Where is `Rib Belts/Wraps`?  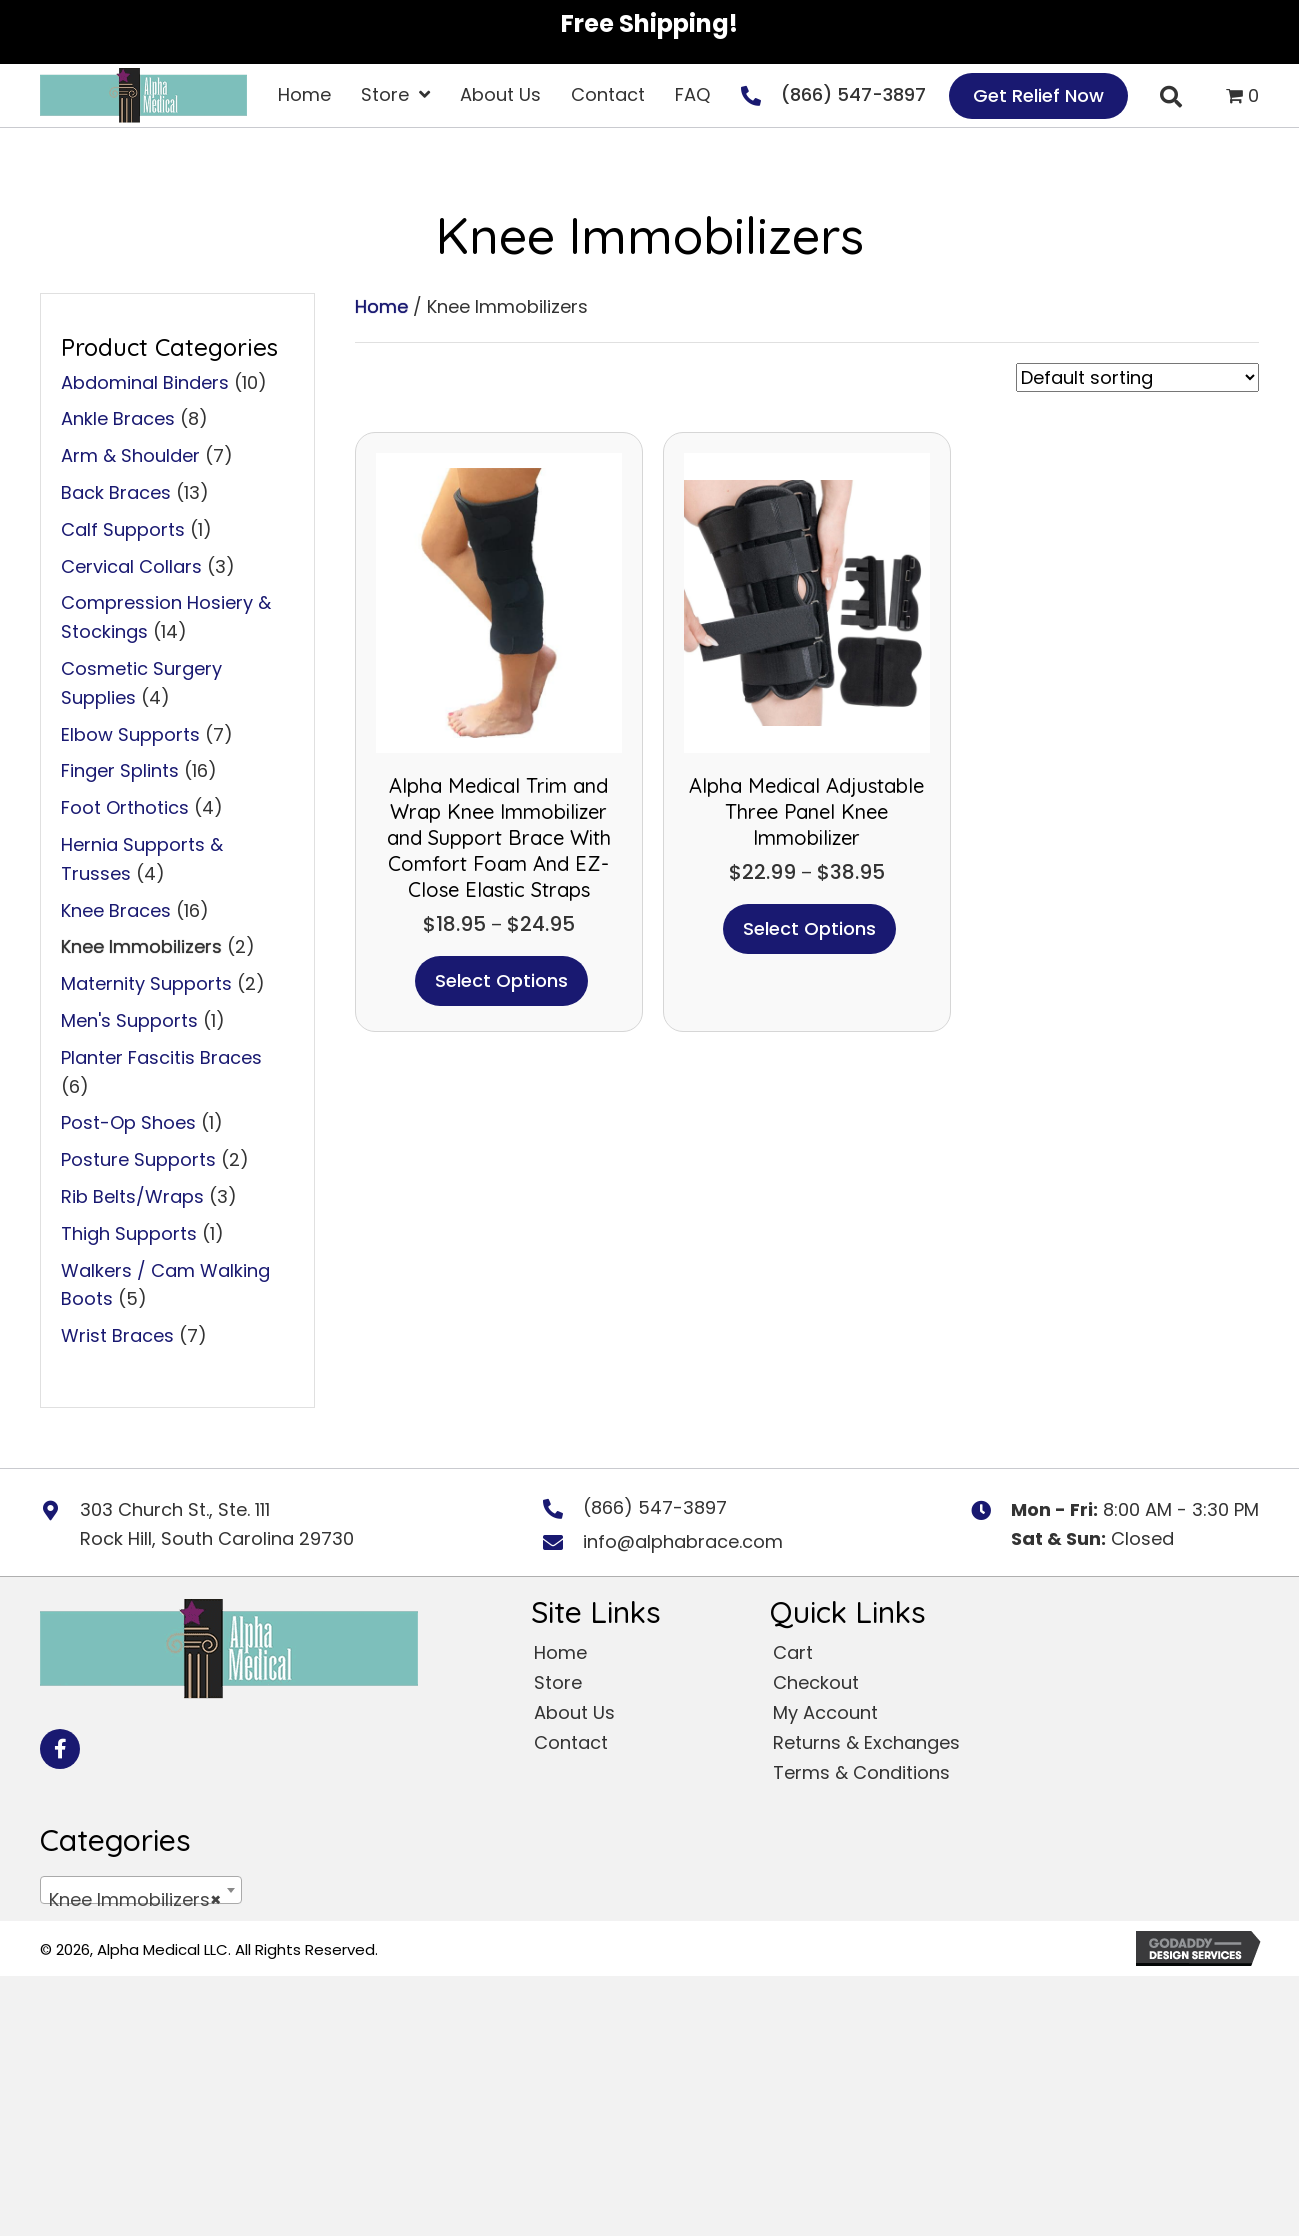
Rib Belts/Wraps is located at coordinates (132, 1196).